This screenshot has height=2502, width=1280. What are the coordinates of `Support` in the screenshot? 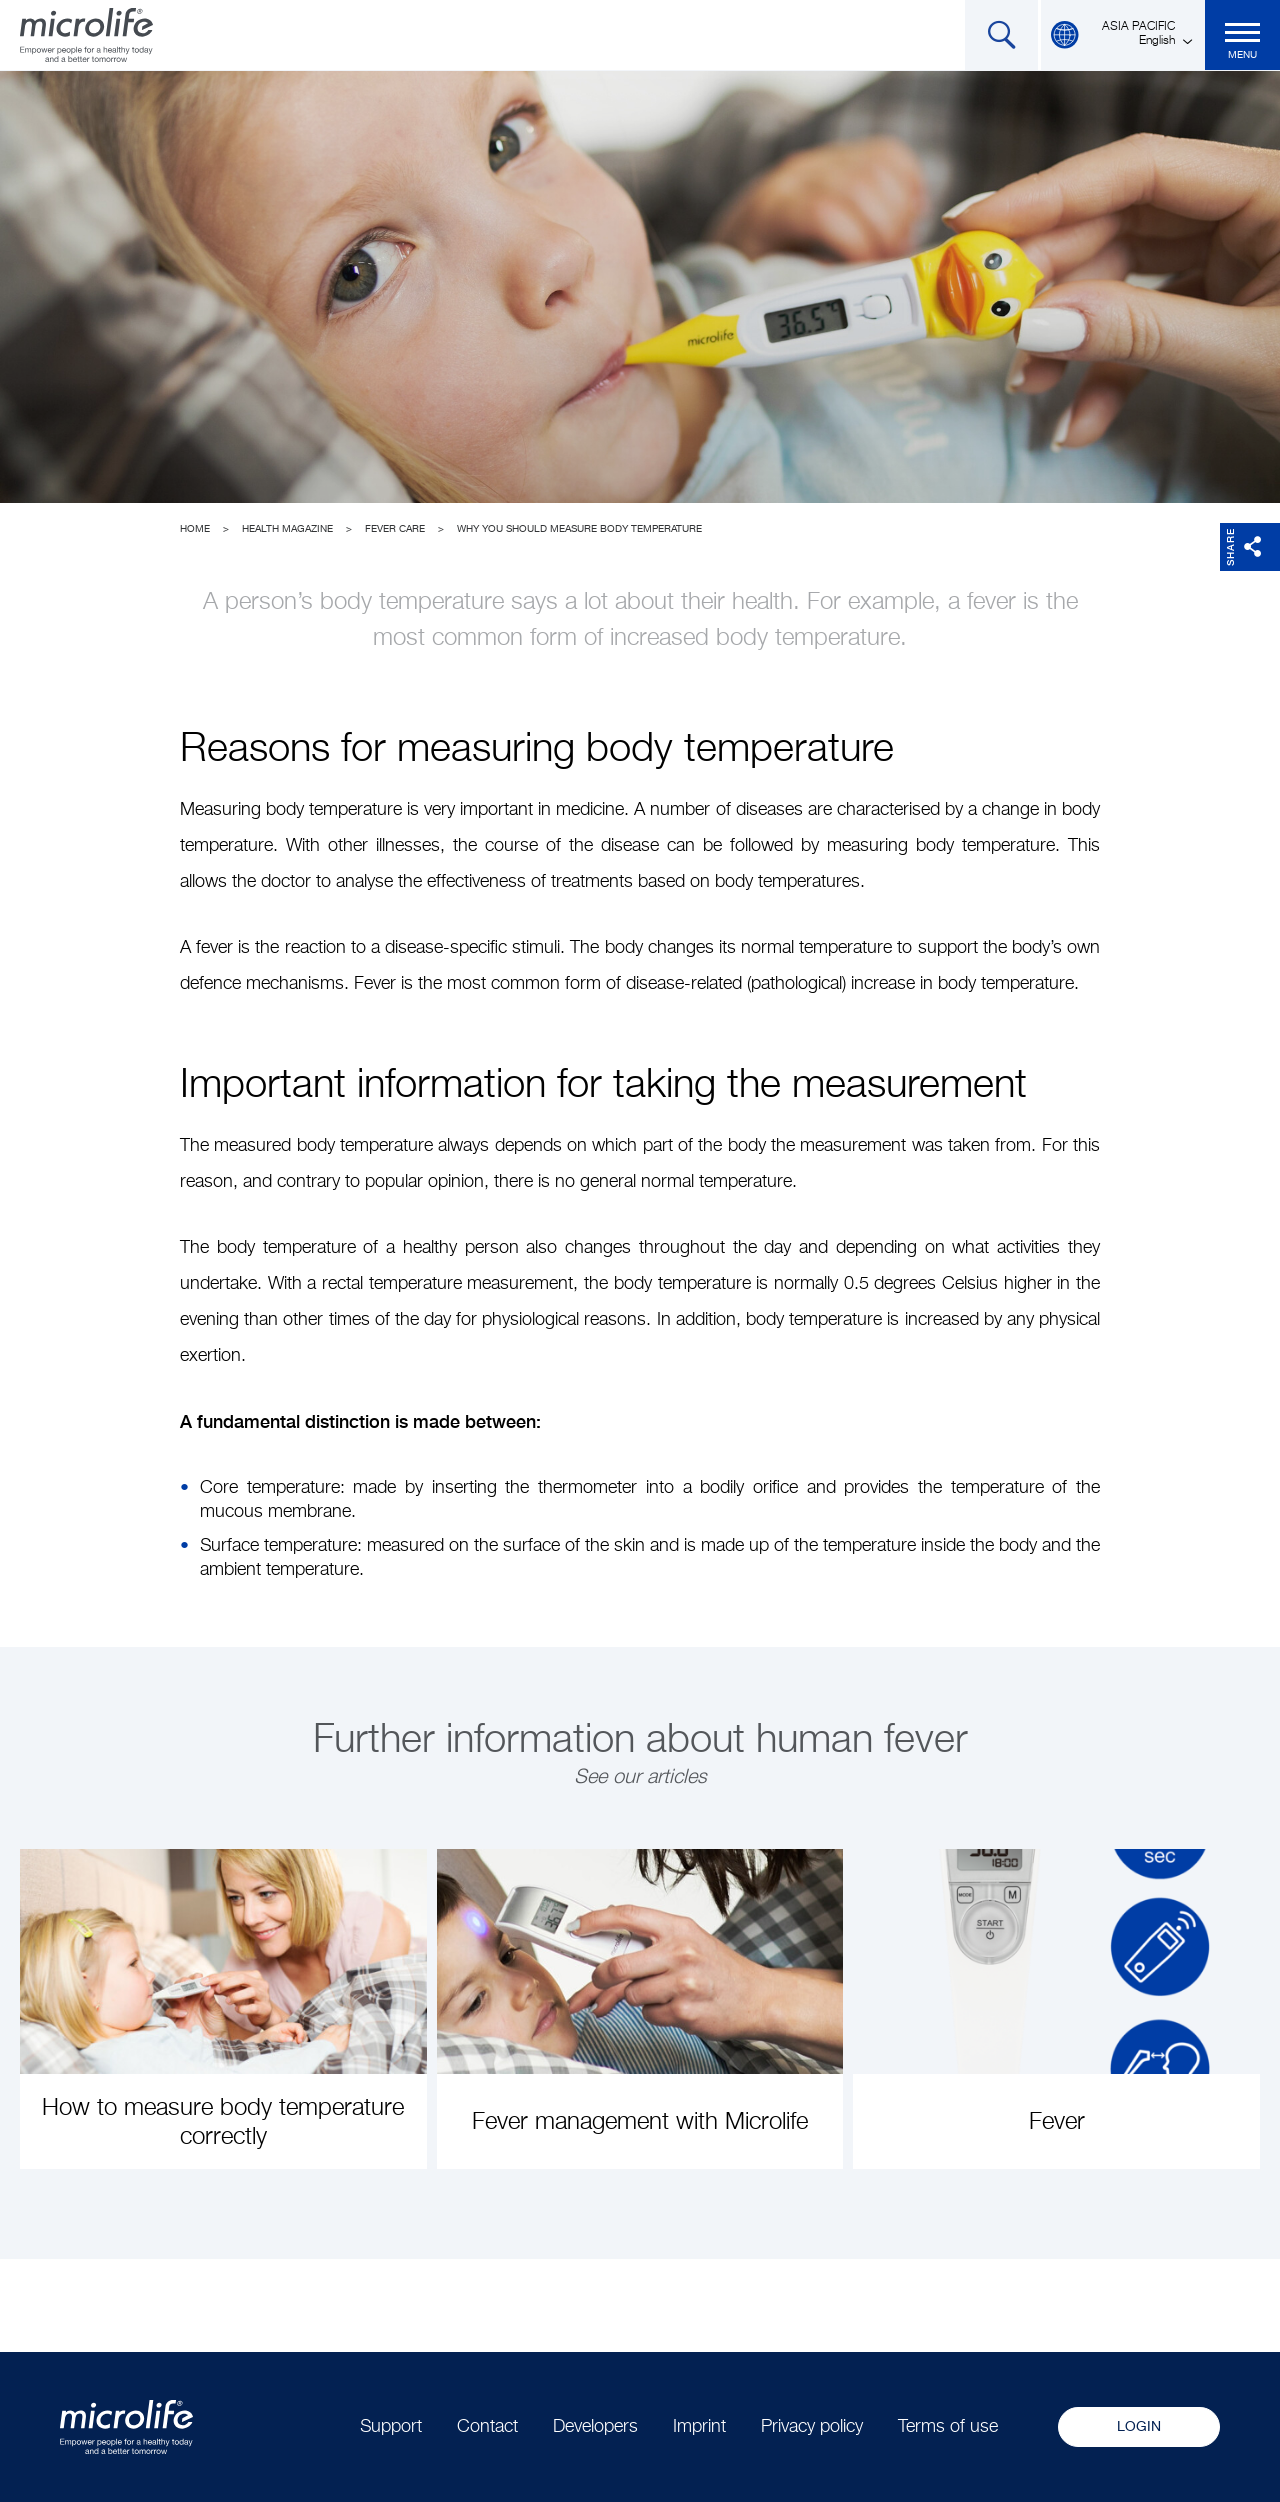 It's located at (391, 2427).